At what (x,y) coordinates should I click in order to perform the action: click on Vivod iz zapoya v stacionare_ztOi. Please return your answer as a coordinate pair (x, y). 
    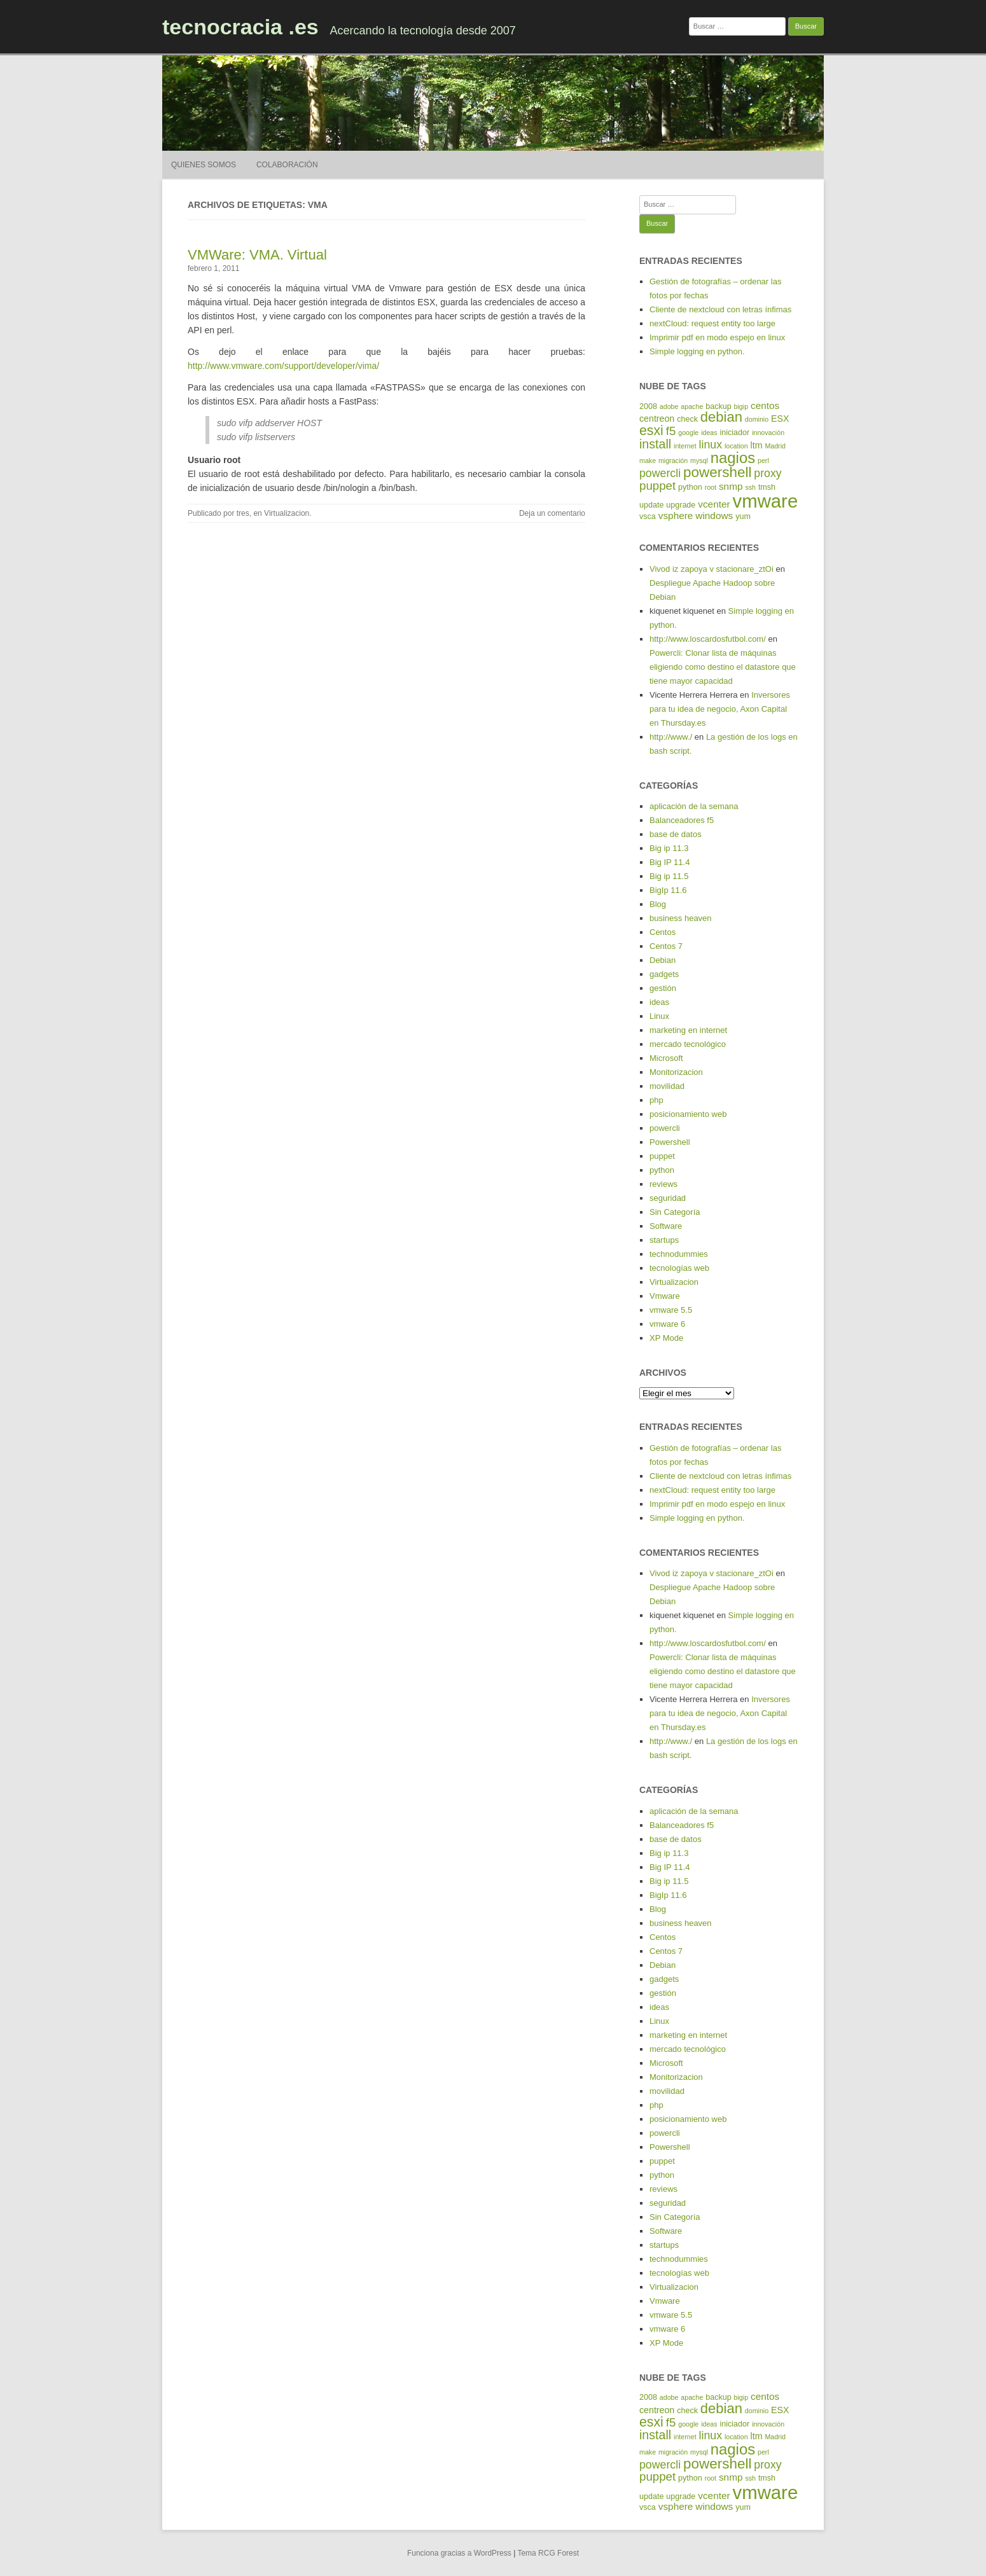
    Looking at the image, I should click on (711, 569).